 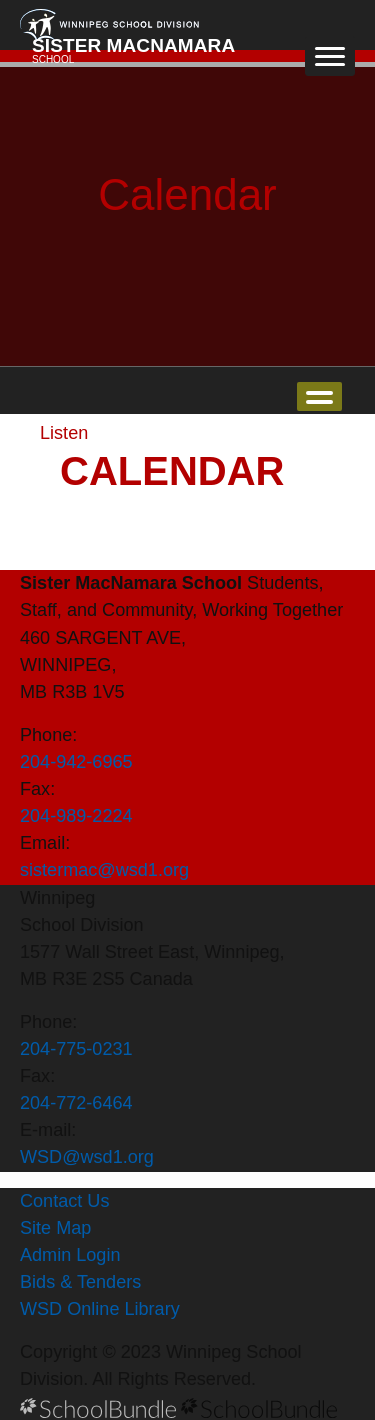 I want to click on WSD@wsd1.org, so click(x=87, y=1157).